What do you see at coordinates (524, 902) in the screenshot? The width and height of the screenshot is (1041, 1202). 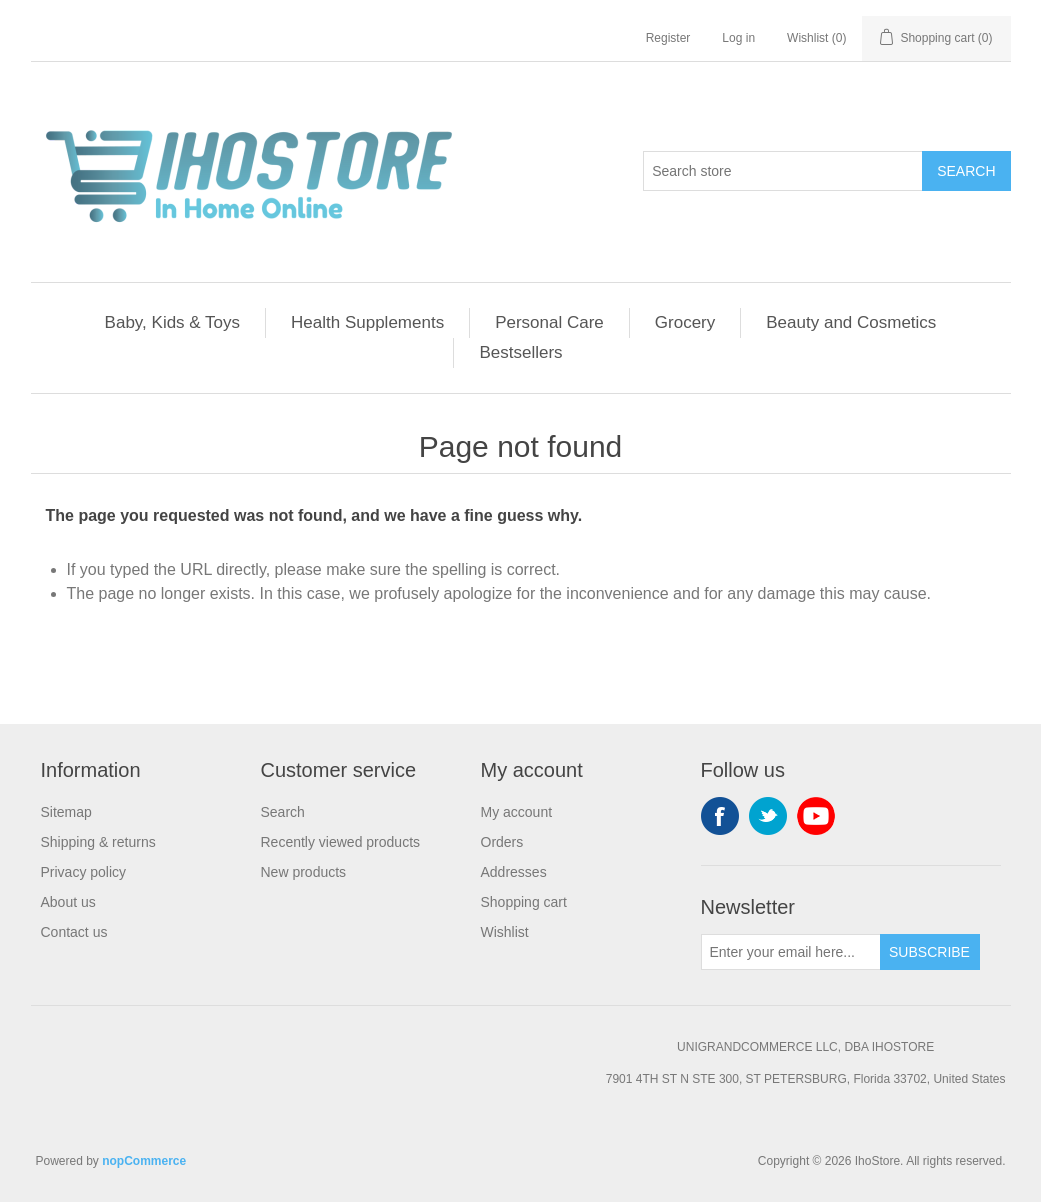 I see `Shopping cart` at bounding box center [524, 902].